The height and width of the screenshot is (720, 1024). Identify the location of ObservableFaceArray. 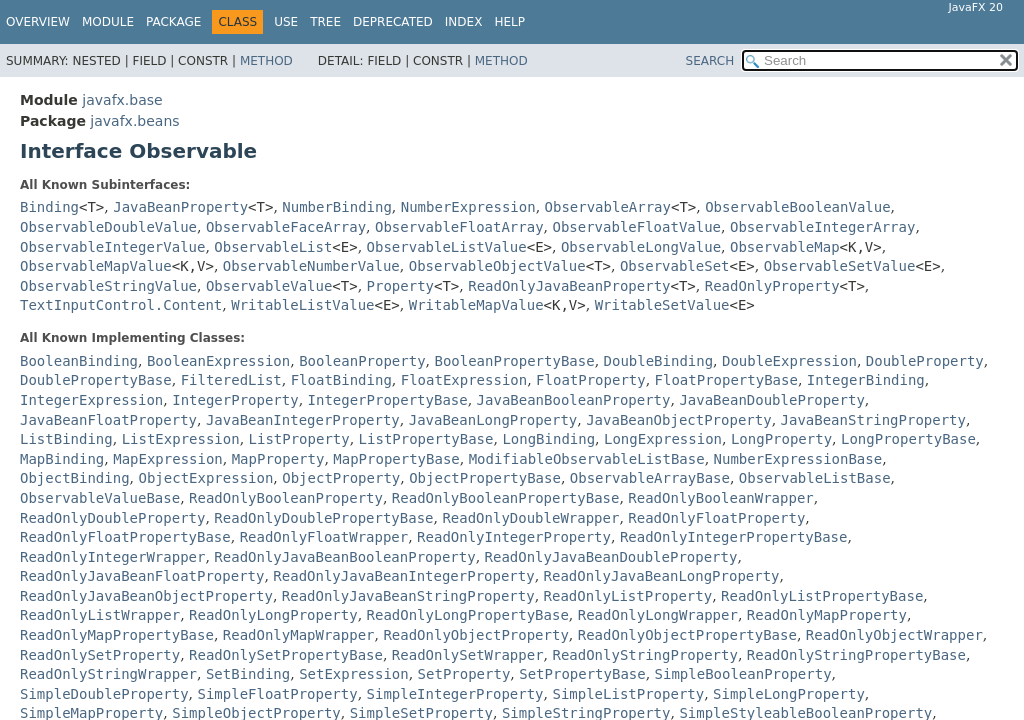
(286, 227).